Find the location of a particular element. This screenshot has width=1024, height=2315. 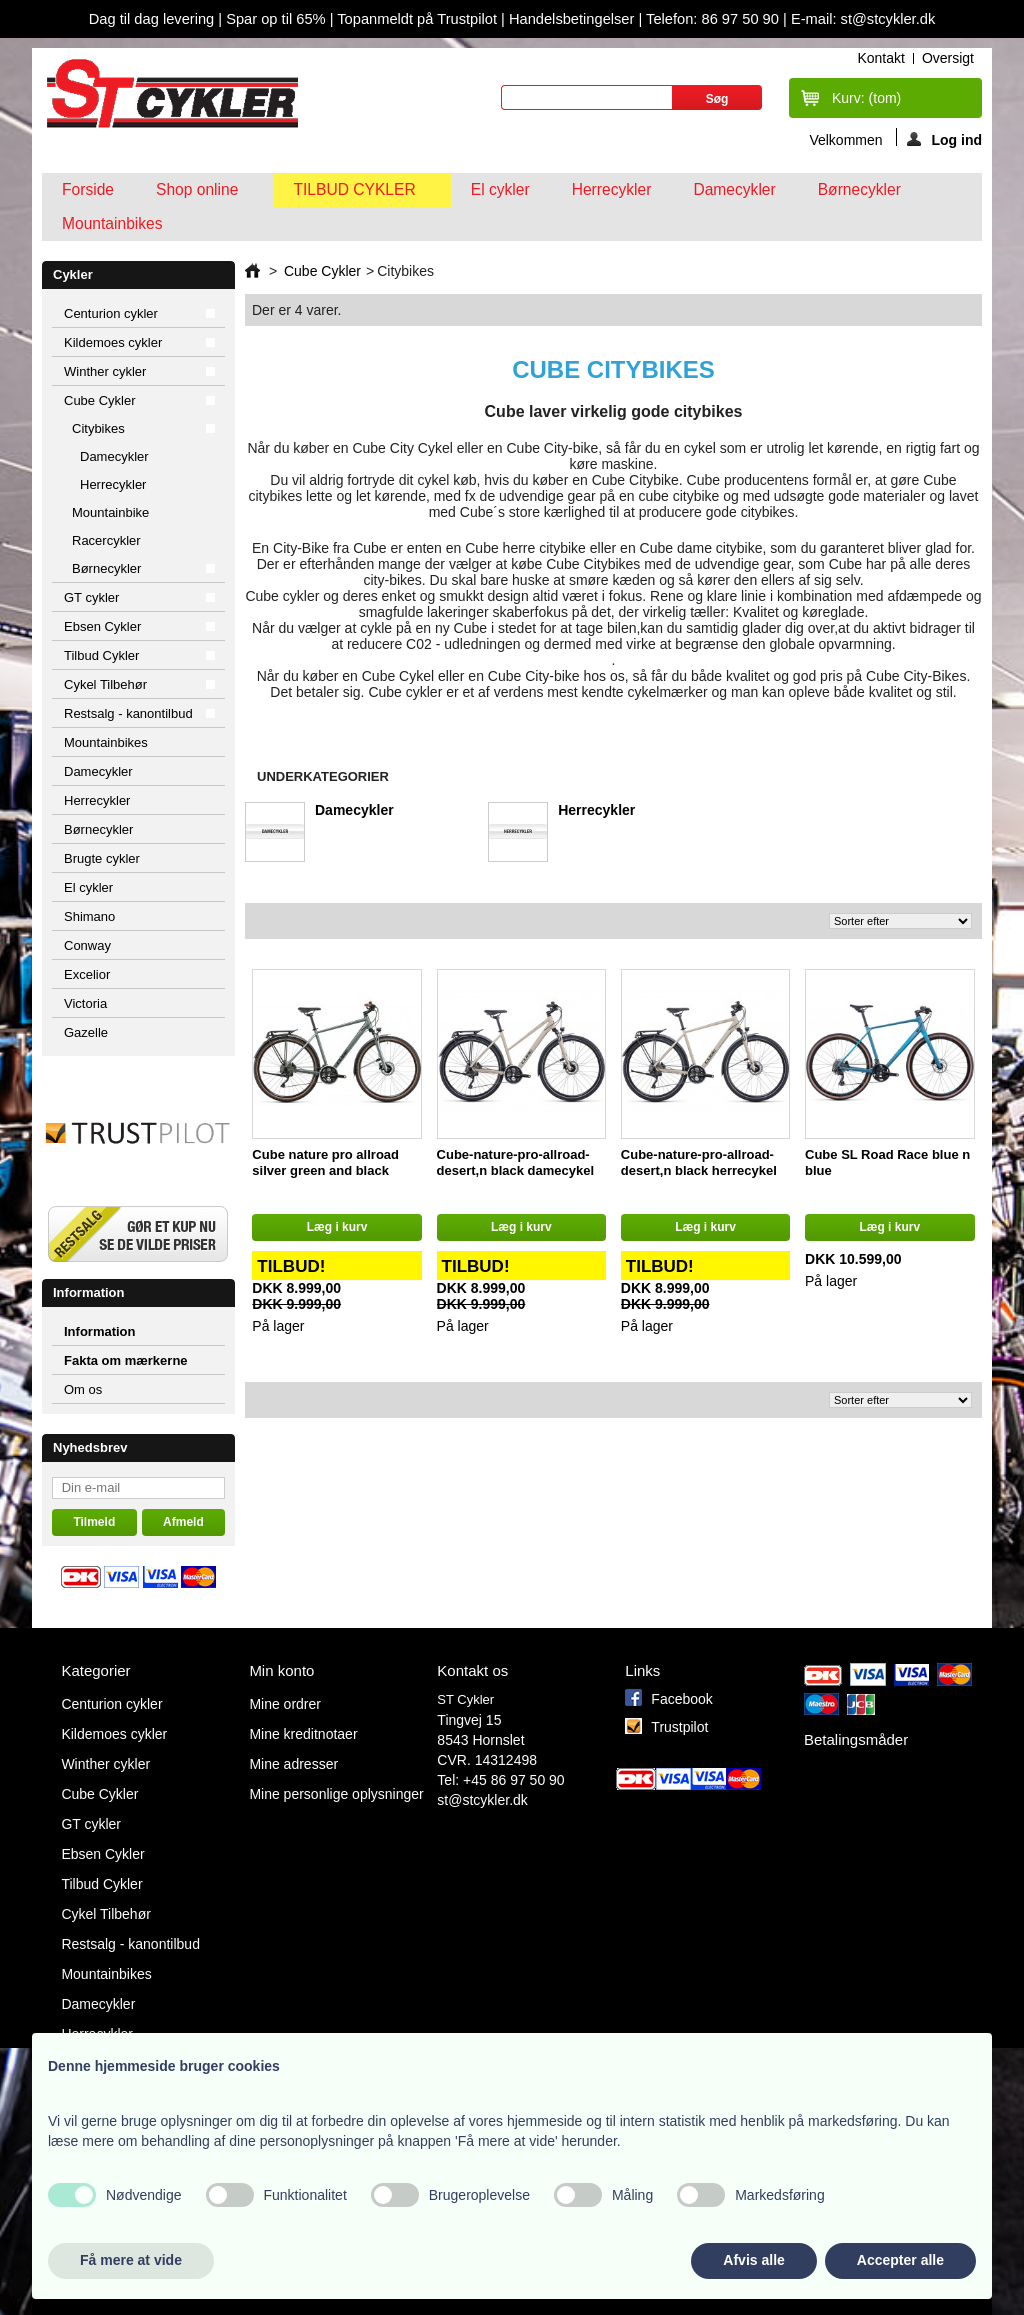

Conway is located at coordinates (87, 945).